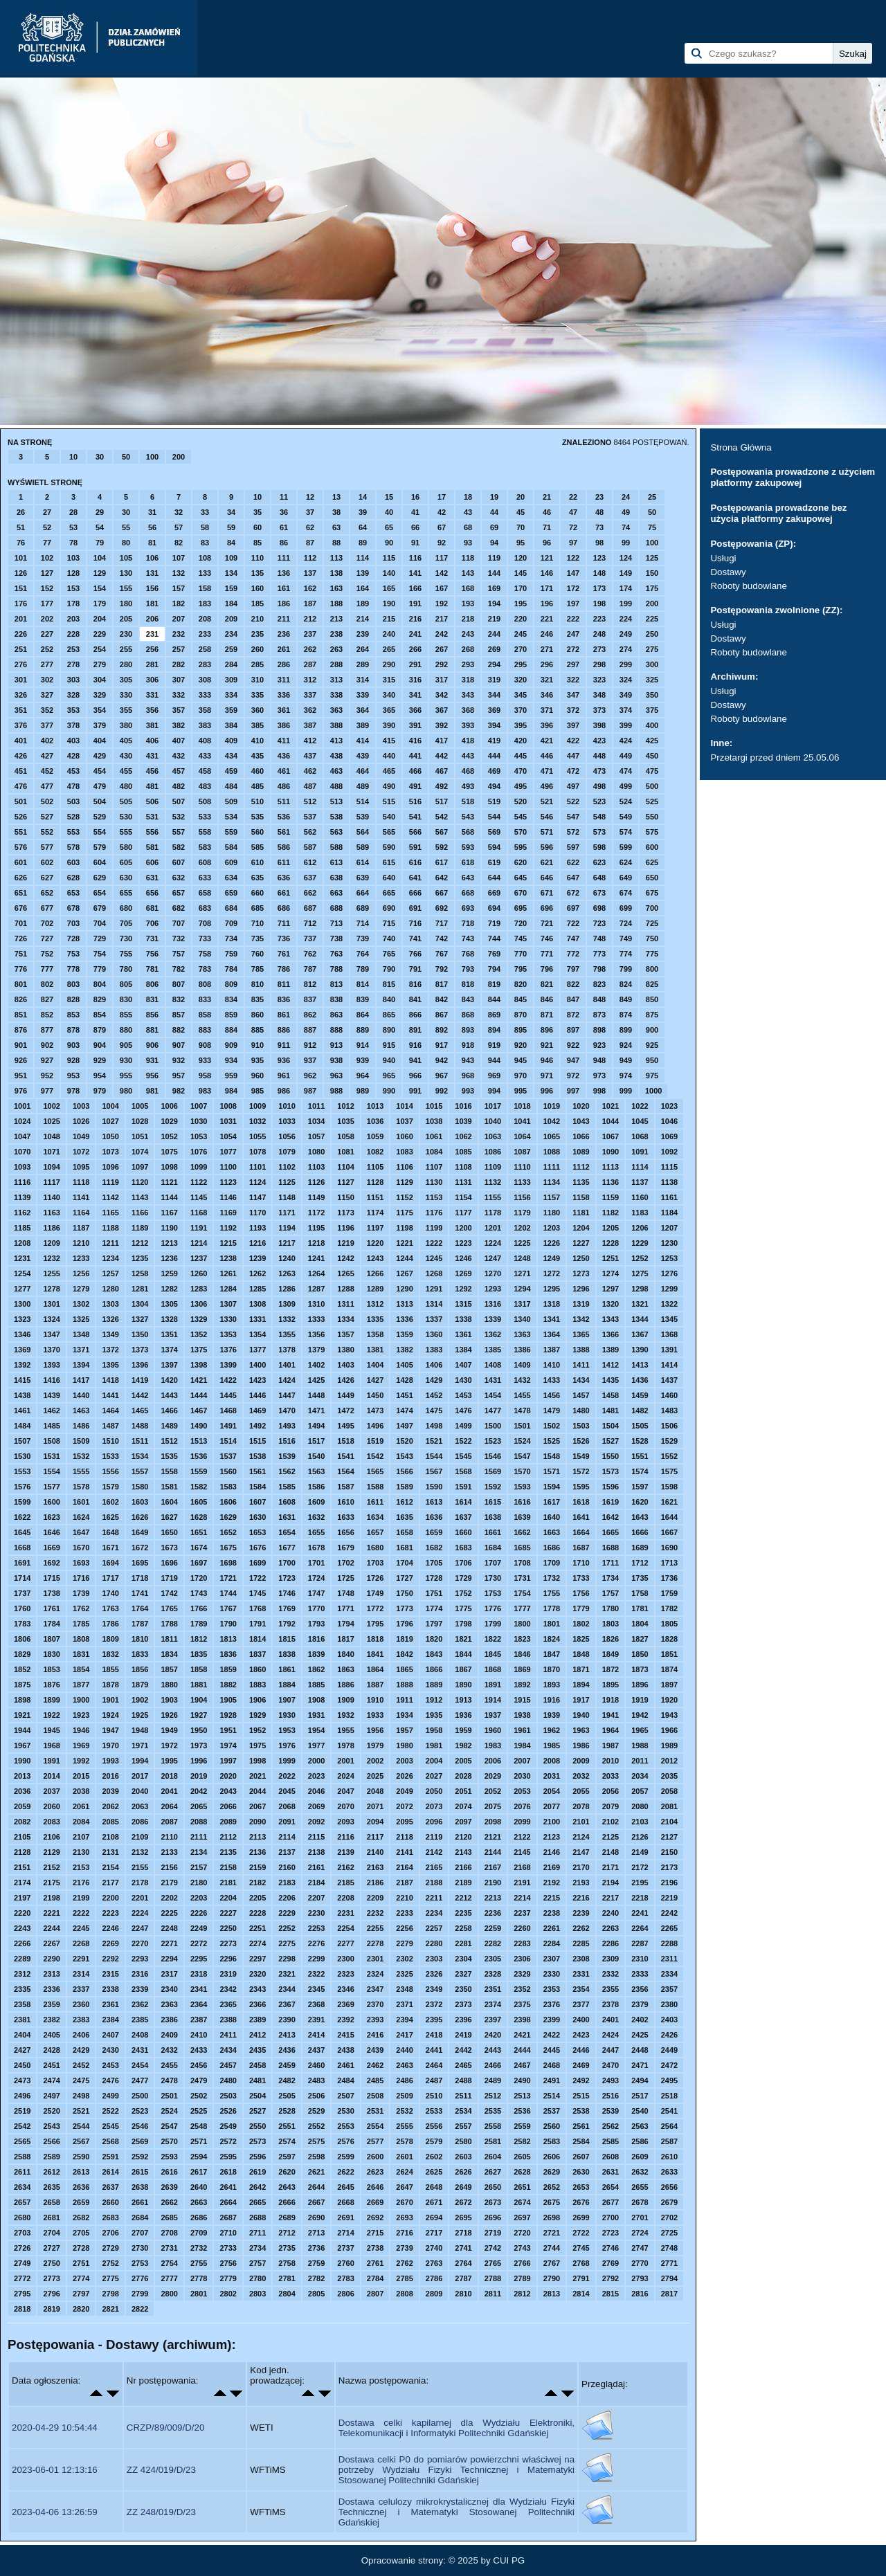 This screenshot has width=886, height=2576. Describe the element at coordinates (375, 1228) in the screenshot. I see `1197` at that location.